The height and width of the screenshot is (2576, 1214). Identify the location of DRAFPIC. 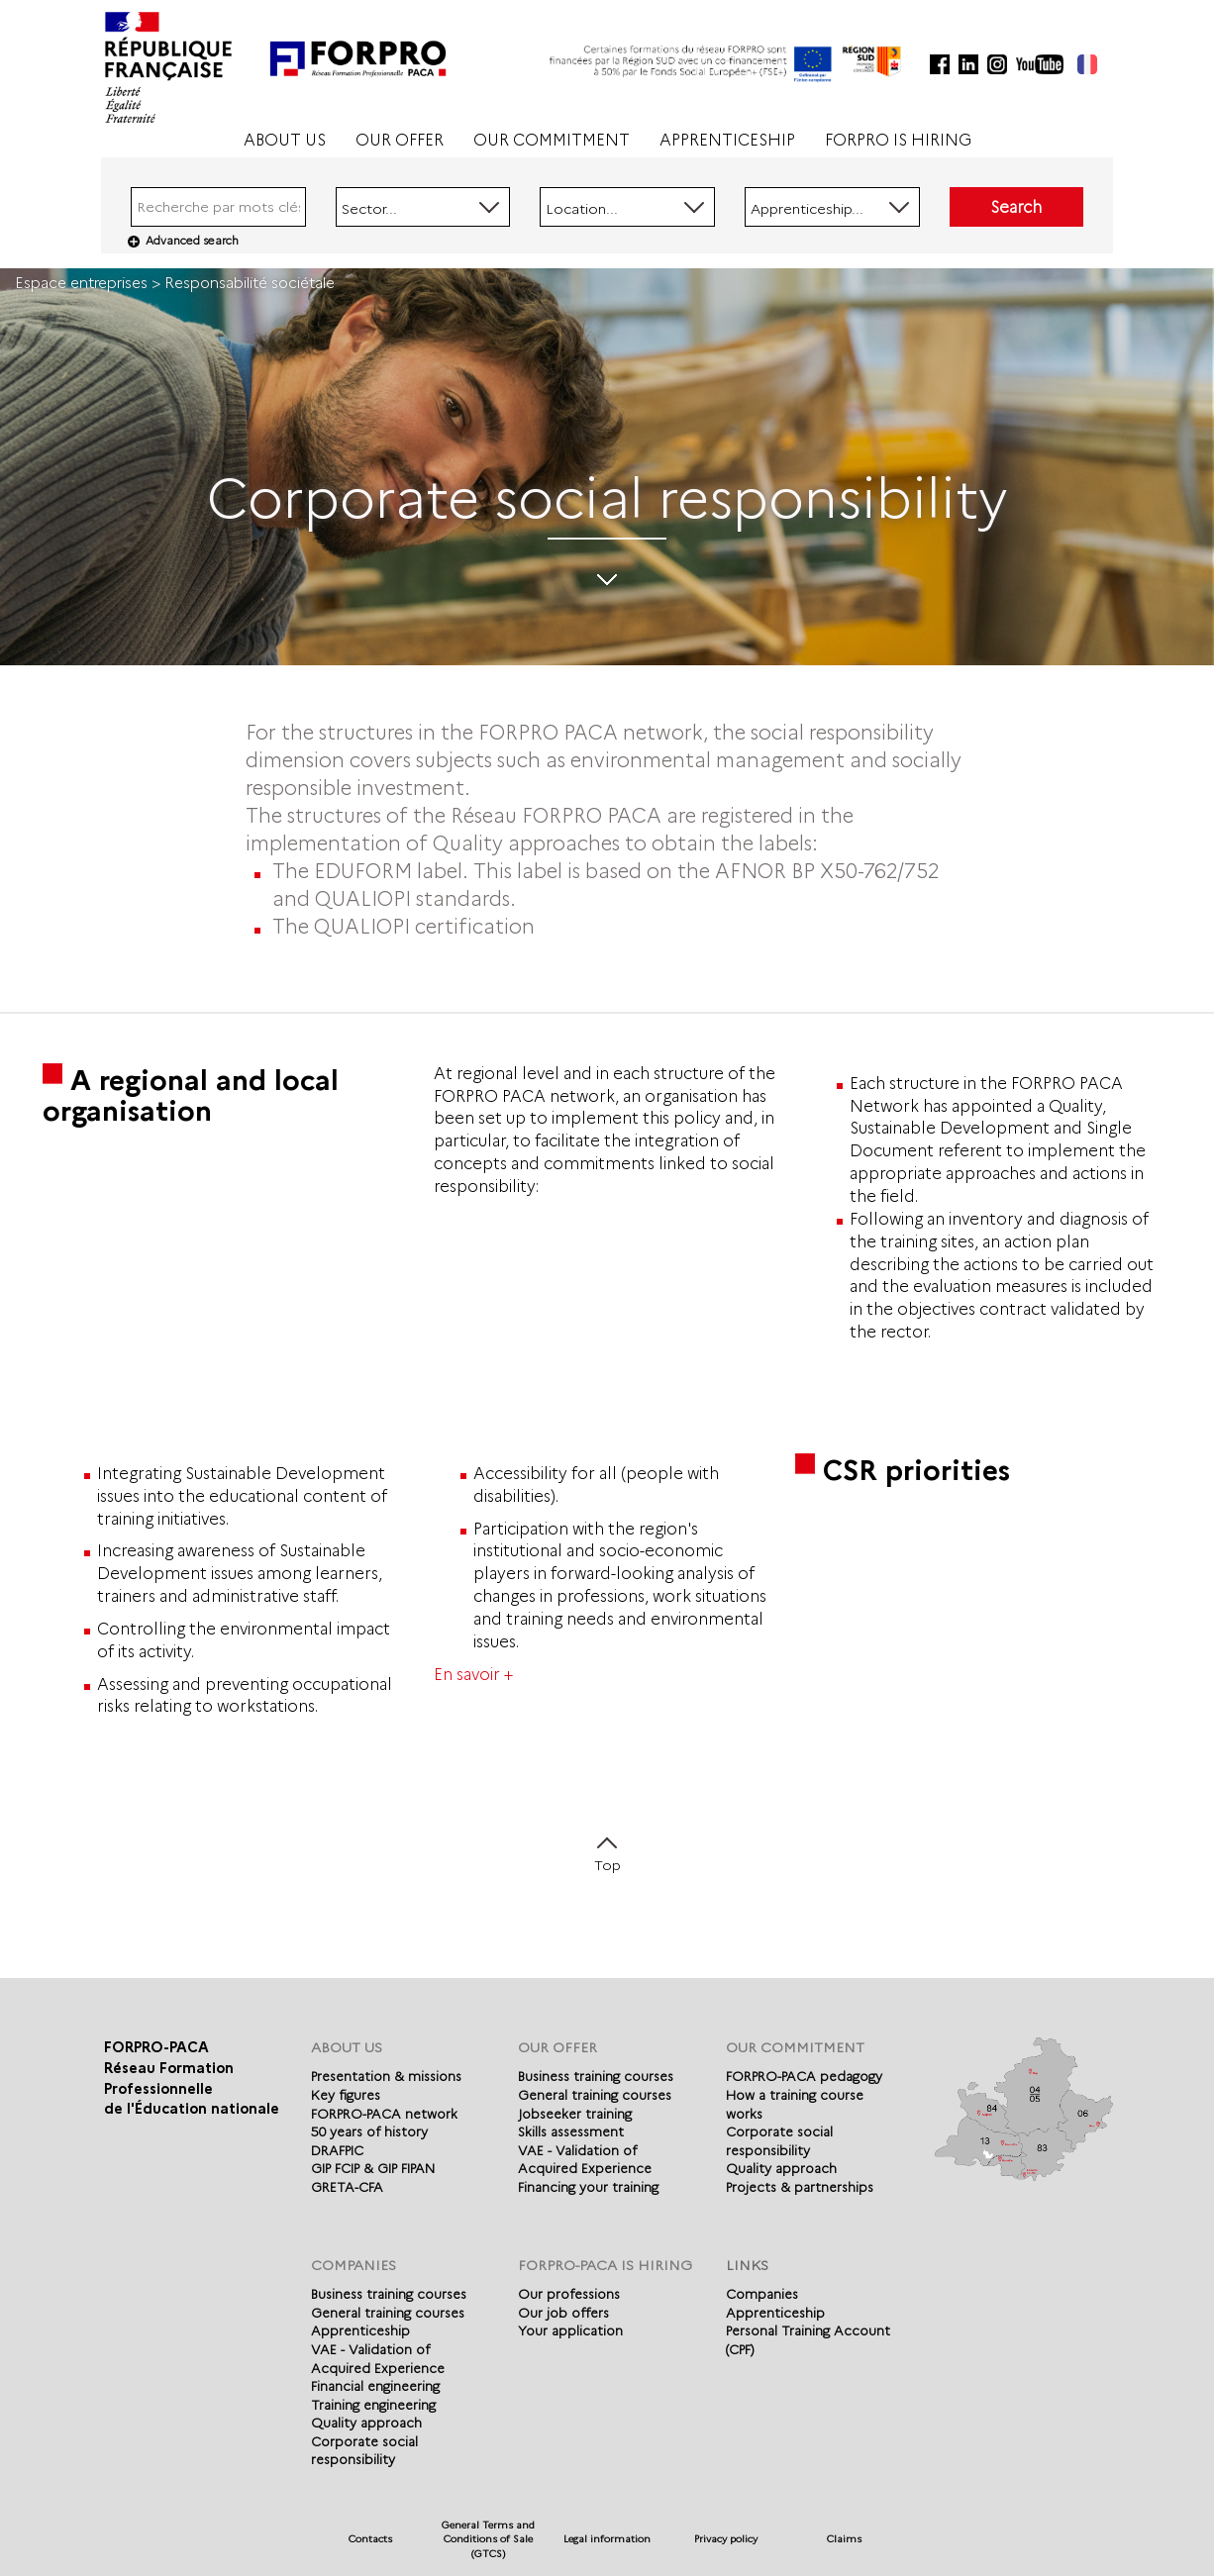
(337, 2150).